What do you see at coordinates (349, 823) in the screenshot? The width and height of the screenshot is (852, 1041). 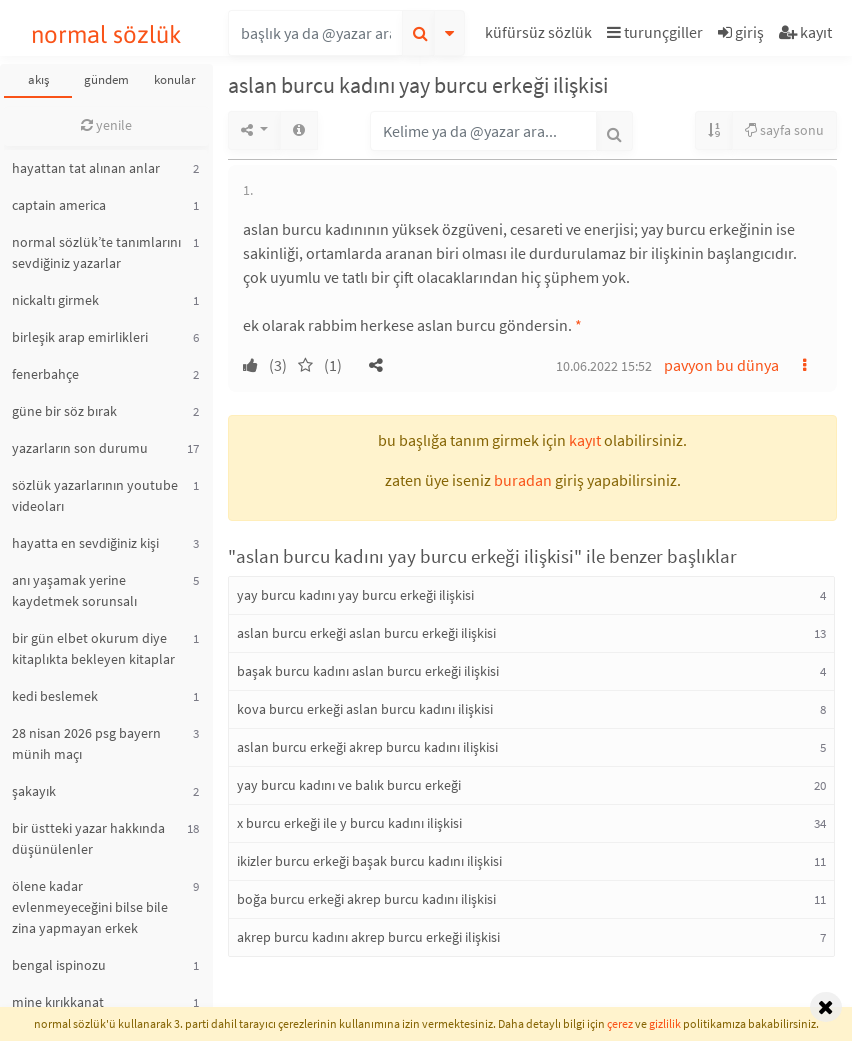 I see `x burcu erkeği ile y burcu kadını ilişkisi` at bounding box center [349, 823].